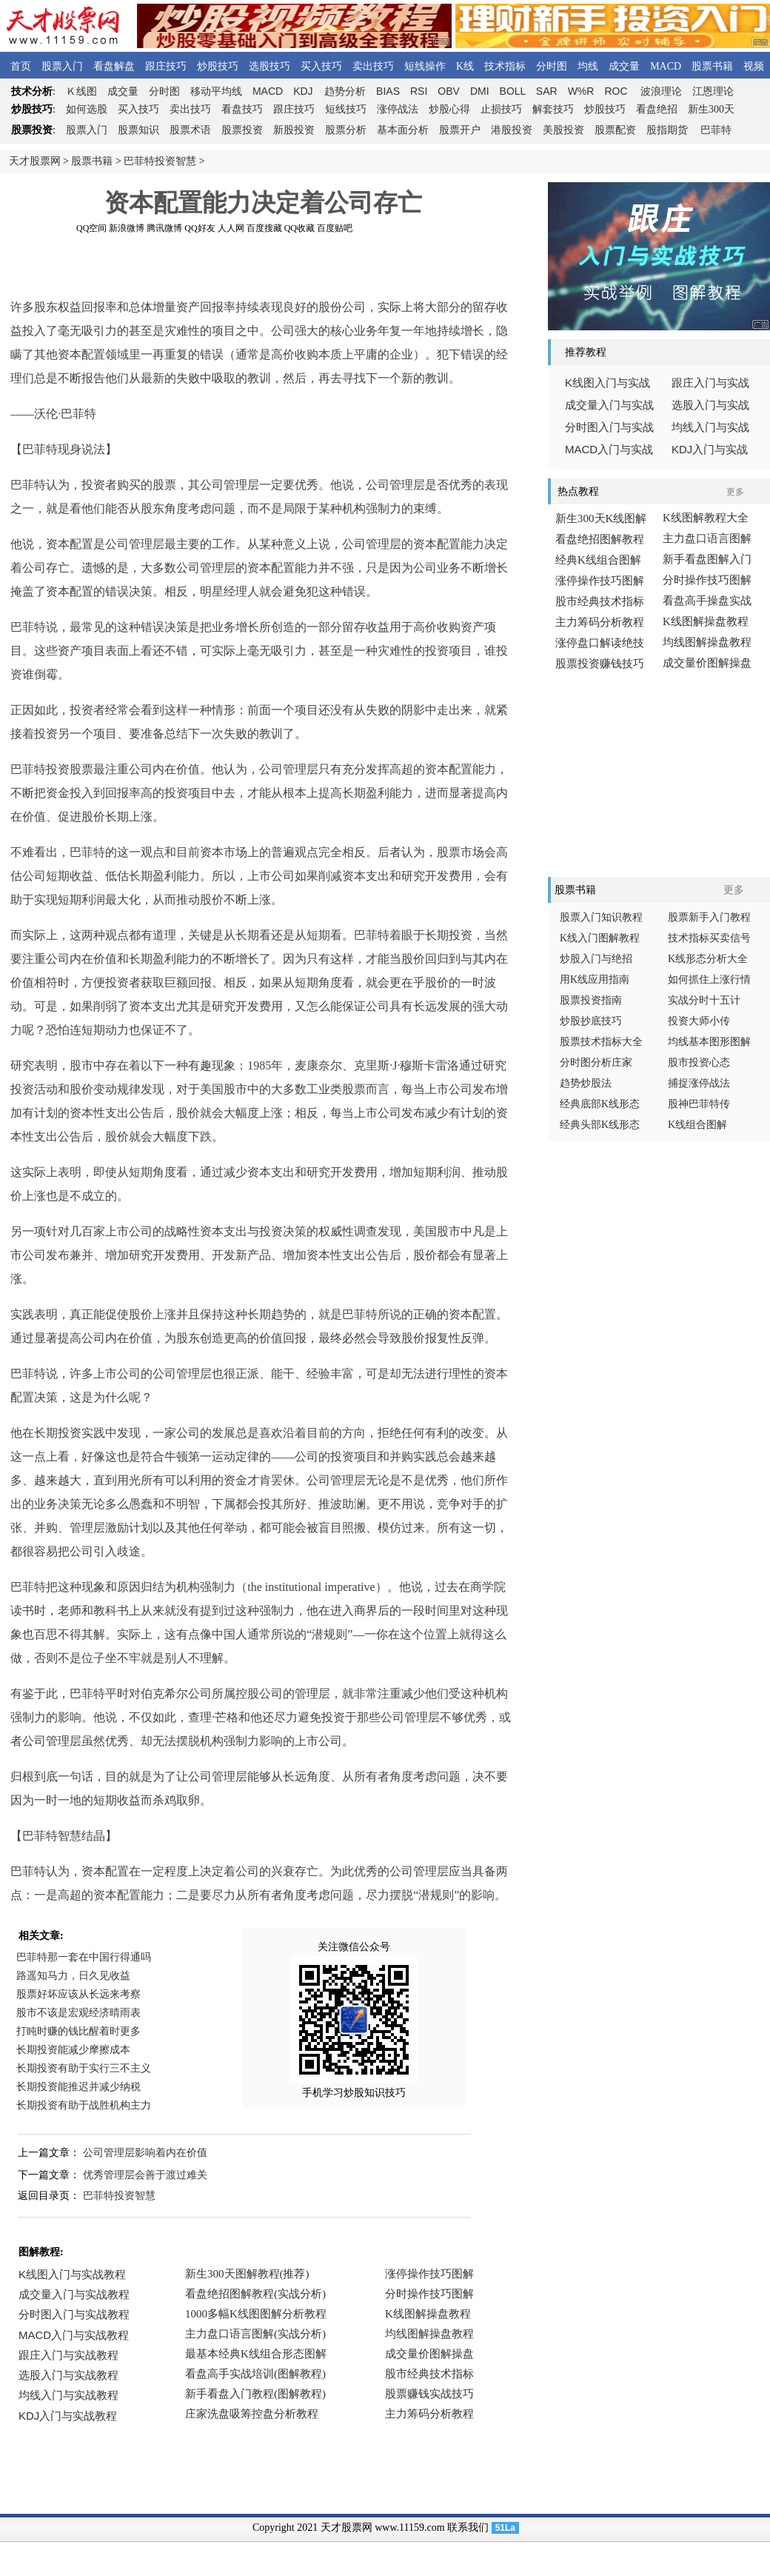  Describe the element at coordinates (581, 91) in the screenshot. I see `W%R` at that location.